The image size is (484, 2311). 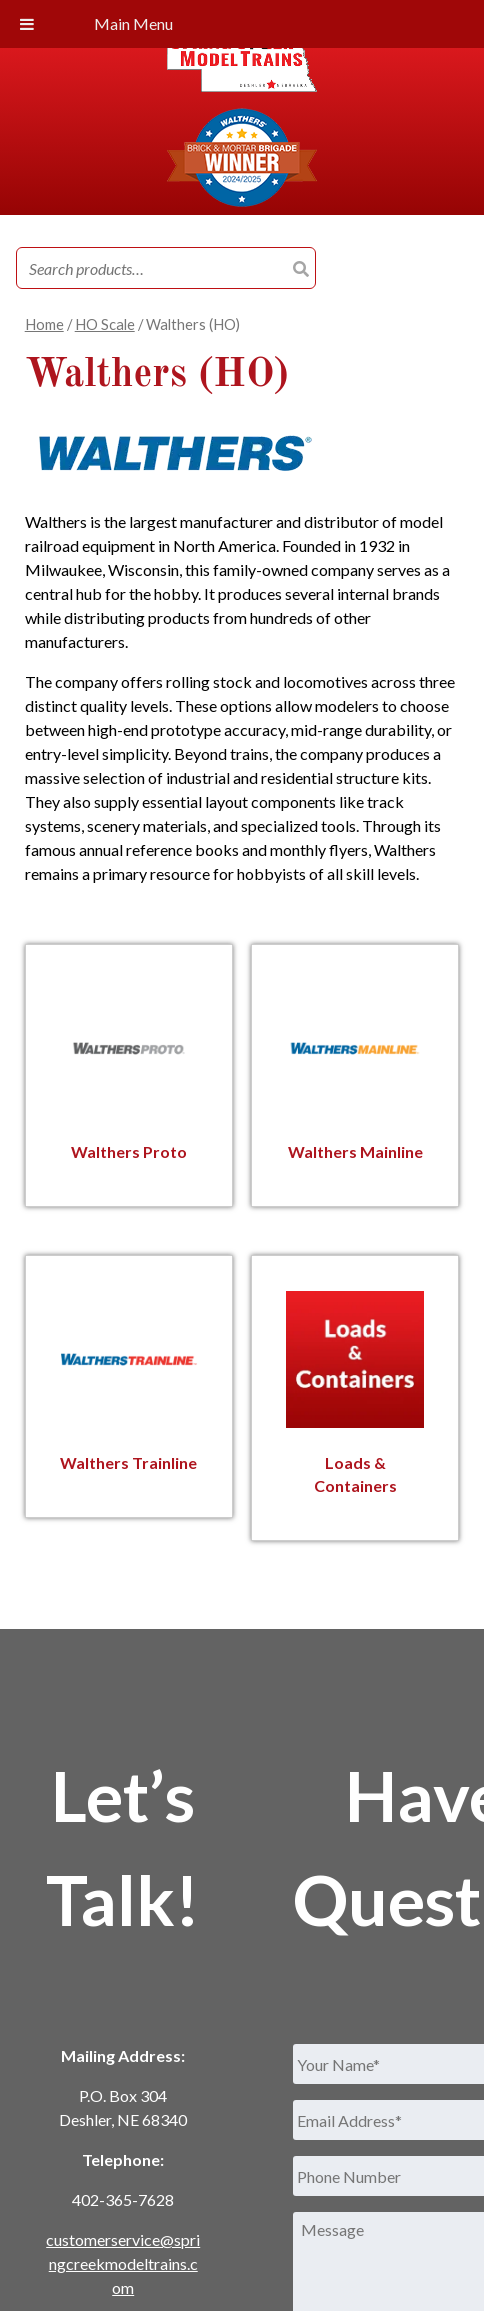 I want to click on customerservice@springcreekmodeltrains.com, so click(x=123, y=2261).